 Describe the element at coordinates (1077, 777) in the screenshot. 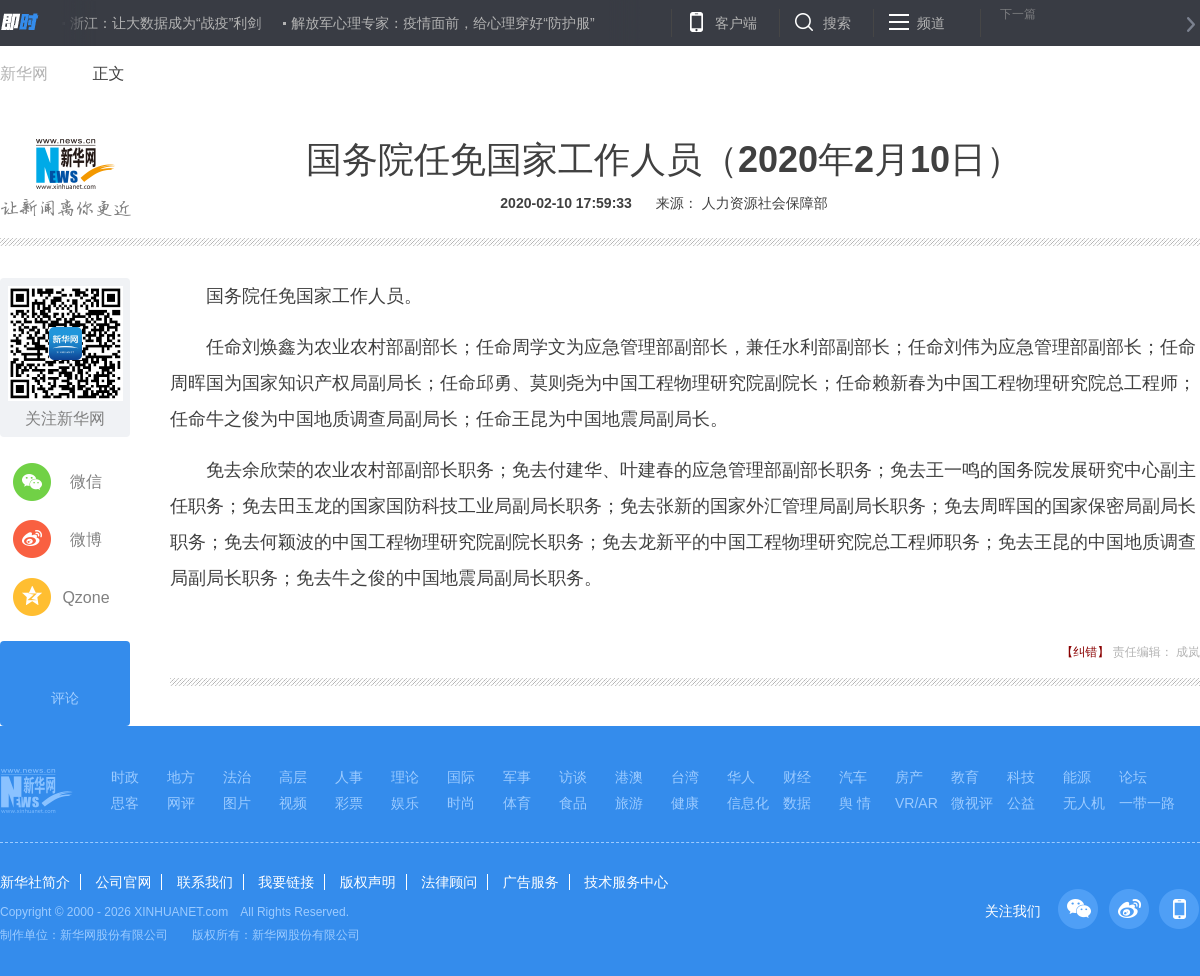

I see `能源` at that location.